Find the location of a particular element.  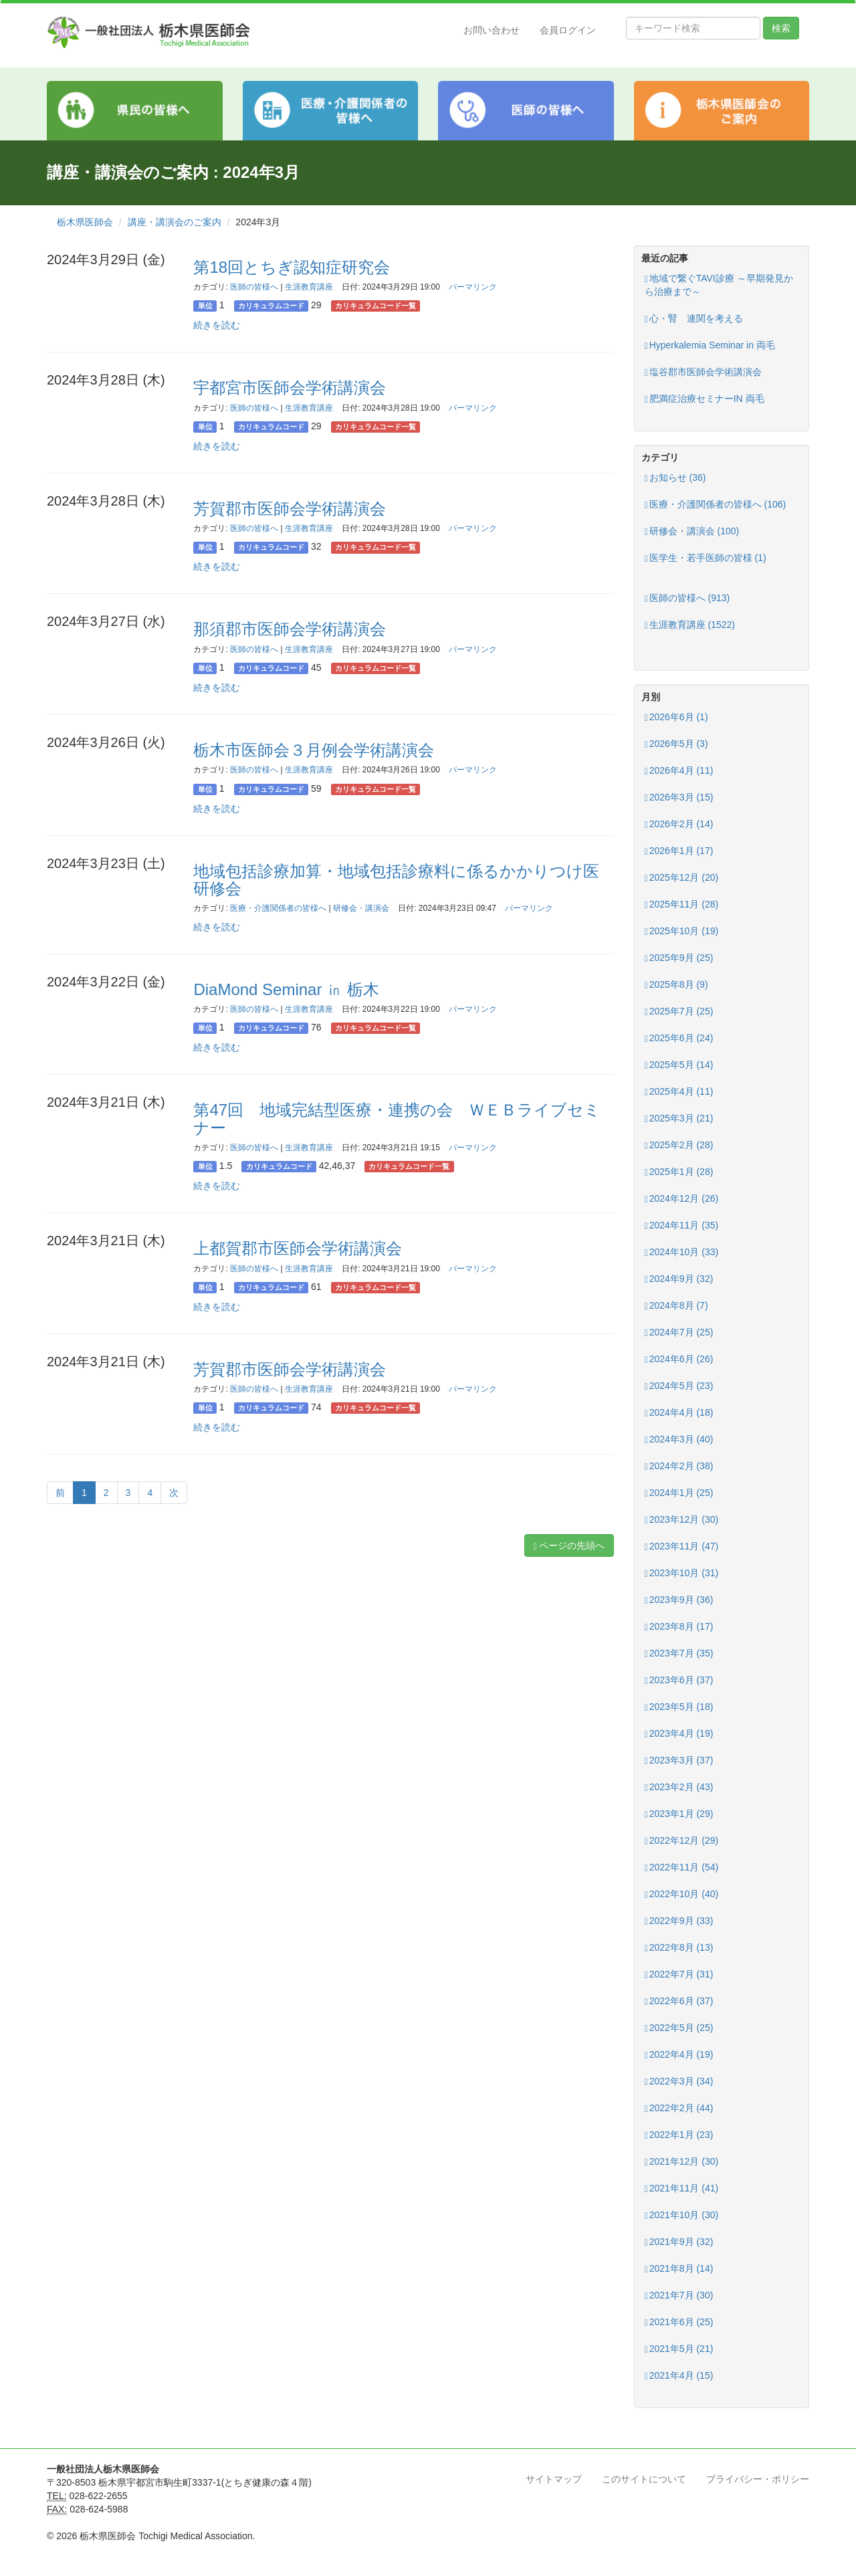

2022年2月 (44) is located at coordinates (679, 2108).